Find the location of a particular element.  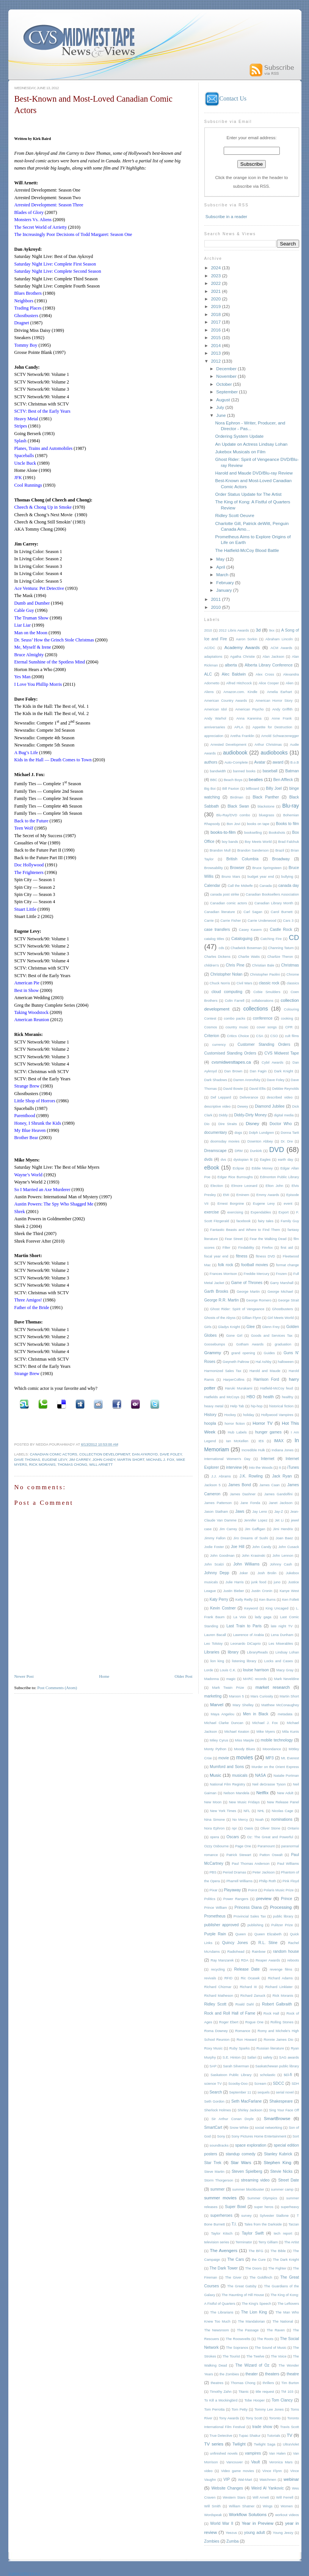

Harrison Ford is located at coordinates (266, 1379).